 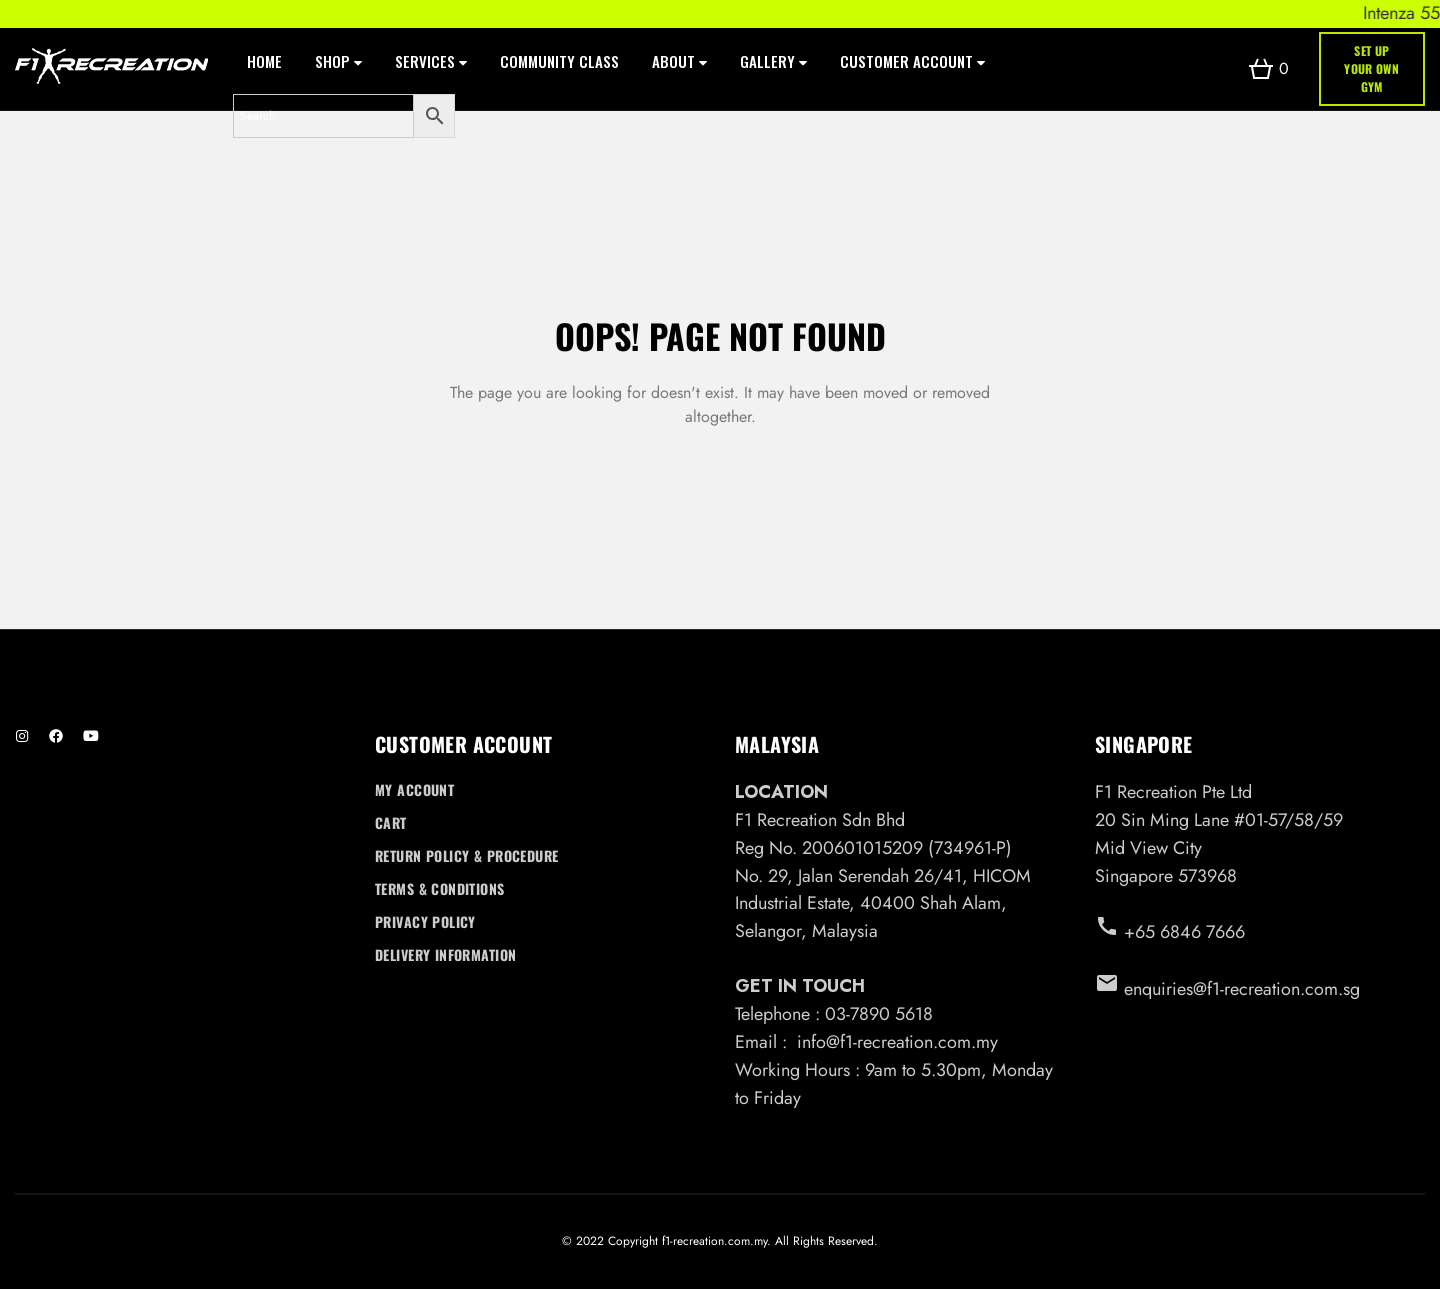 What do you see at coordinates (431, 61) in the screenshot?
I see `Services` at bounding box center [431, 61].